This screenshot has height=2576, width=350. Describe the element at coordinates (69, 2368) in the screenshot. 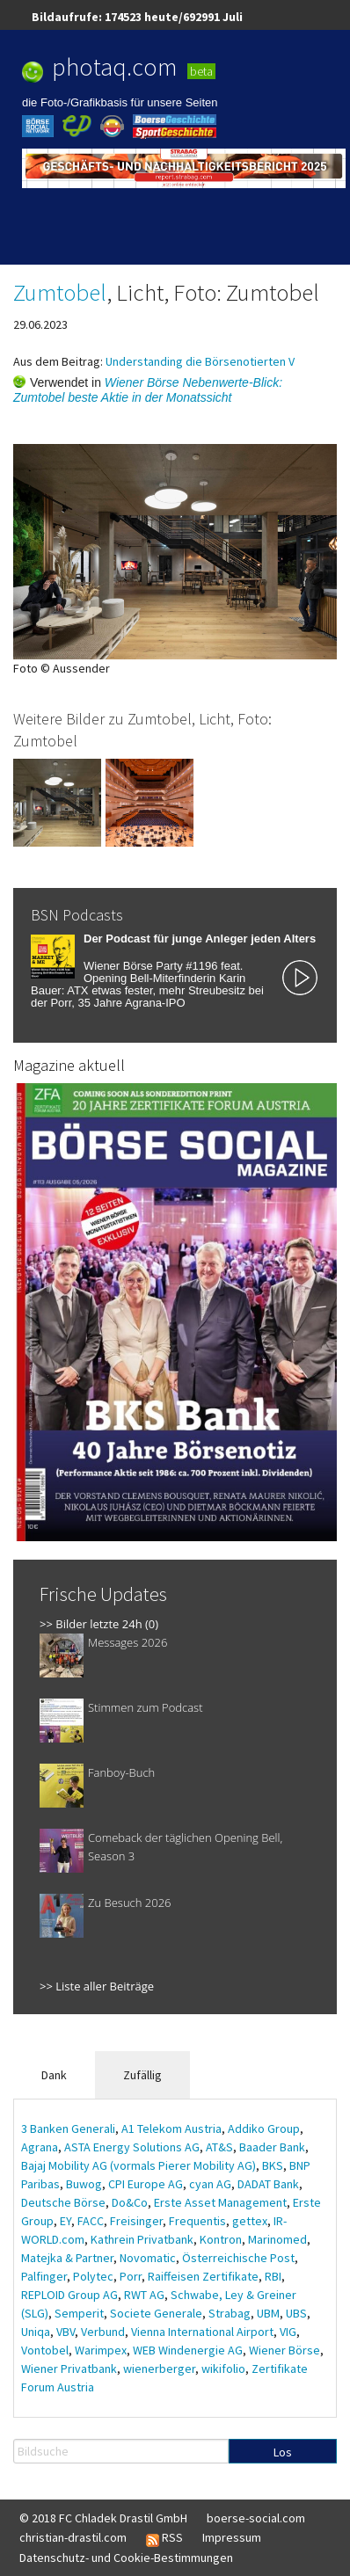

I see `Wiener Privatbank` at that location.